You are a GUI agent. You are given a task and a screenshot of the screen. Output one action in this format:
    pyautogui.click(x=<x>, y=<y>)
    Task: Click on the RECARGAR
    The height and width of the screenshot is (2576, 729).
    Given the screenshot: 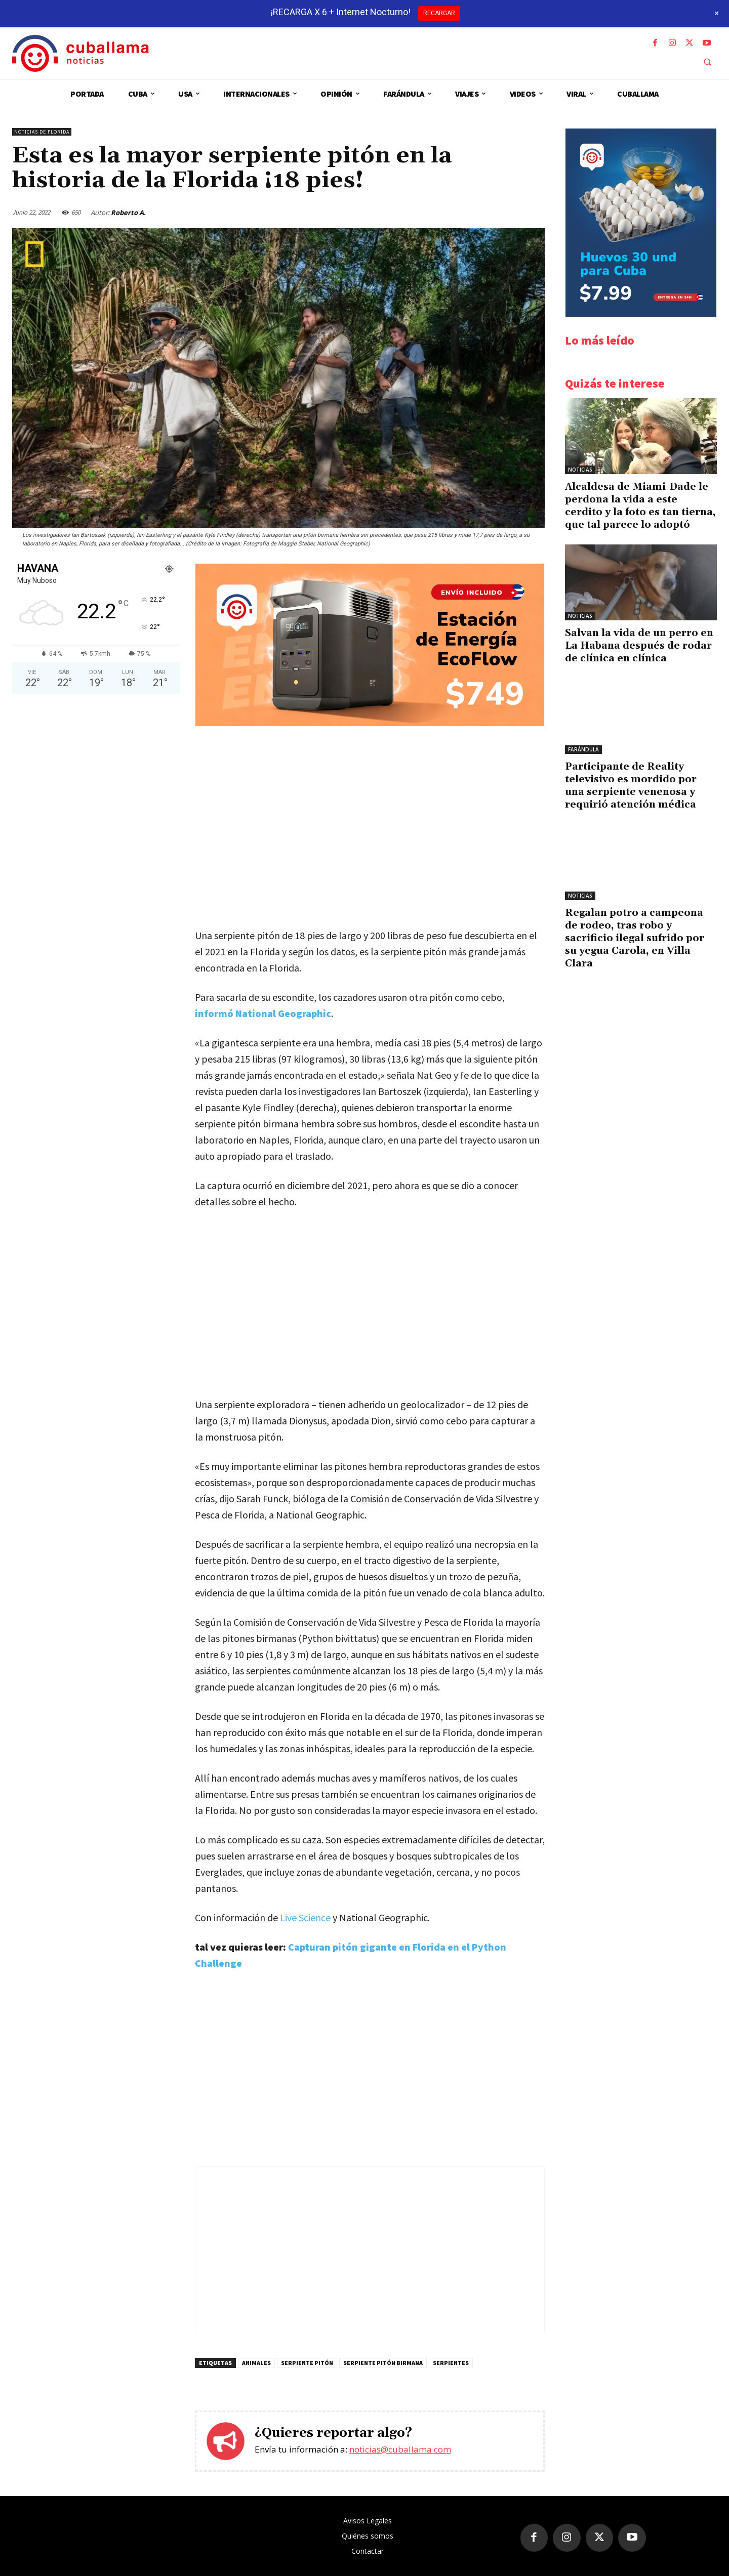 What is the action you would take?
    pyautogui.click(x=439, y=13)
    